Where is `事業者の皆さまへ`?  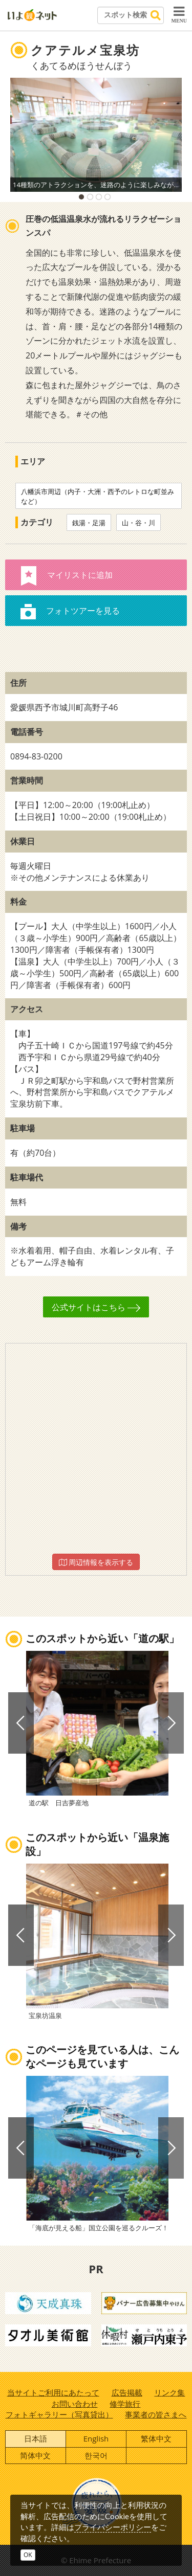 事業者の皆さまへ is located at coordinates (155, 2414).